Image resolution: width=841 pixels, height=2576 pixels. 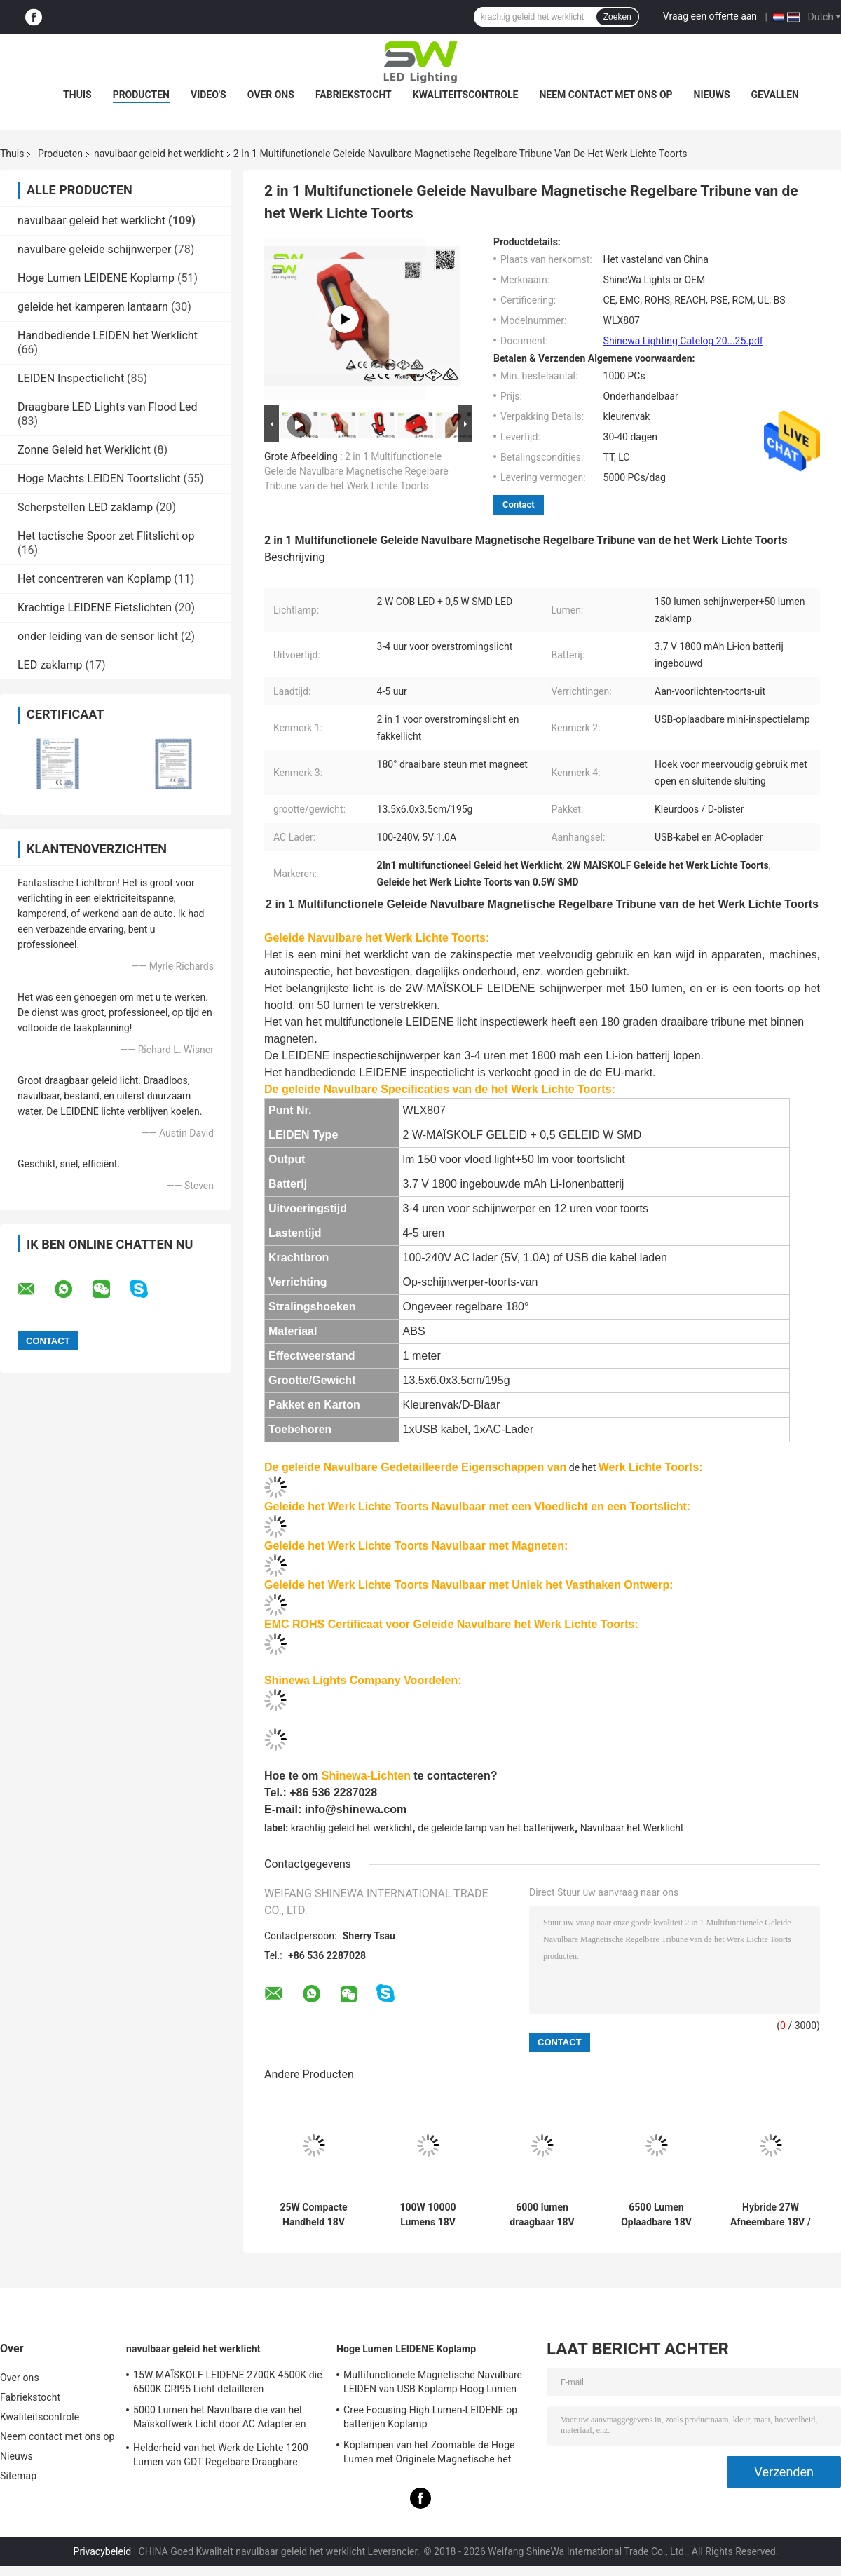 I want to click on Multifunctionele Magnetische Navulbare LEIDEN van USB Koplamp Hoog Lumen, so click(x=432, y=2381).